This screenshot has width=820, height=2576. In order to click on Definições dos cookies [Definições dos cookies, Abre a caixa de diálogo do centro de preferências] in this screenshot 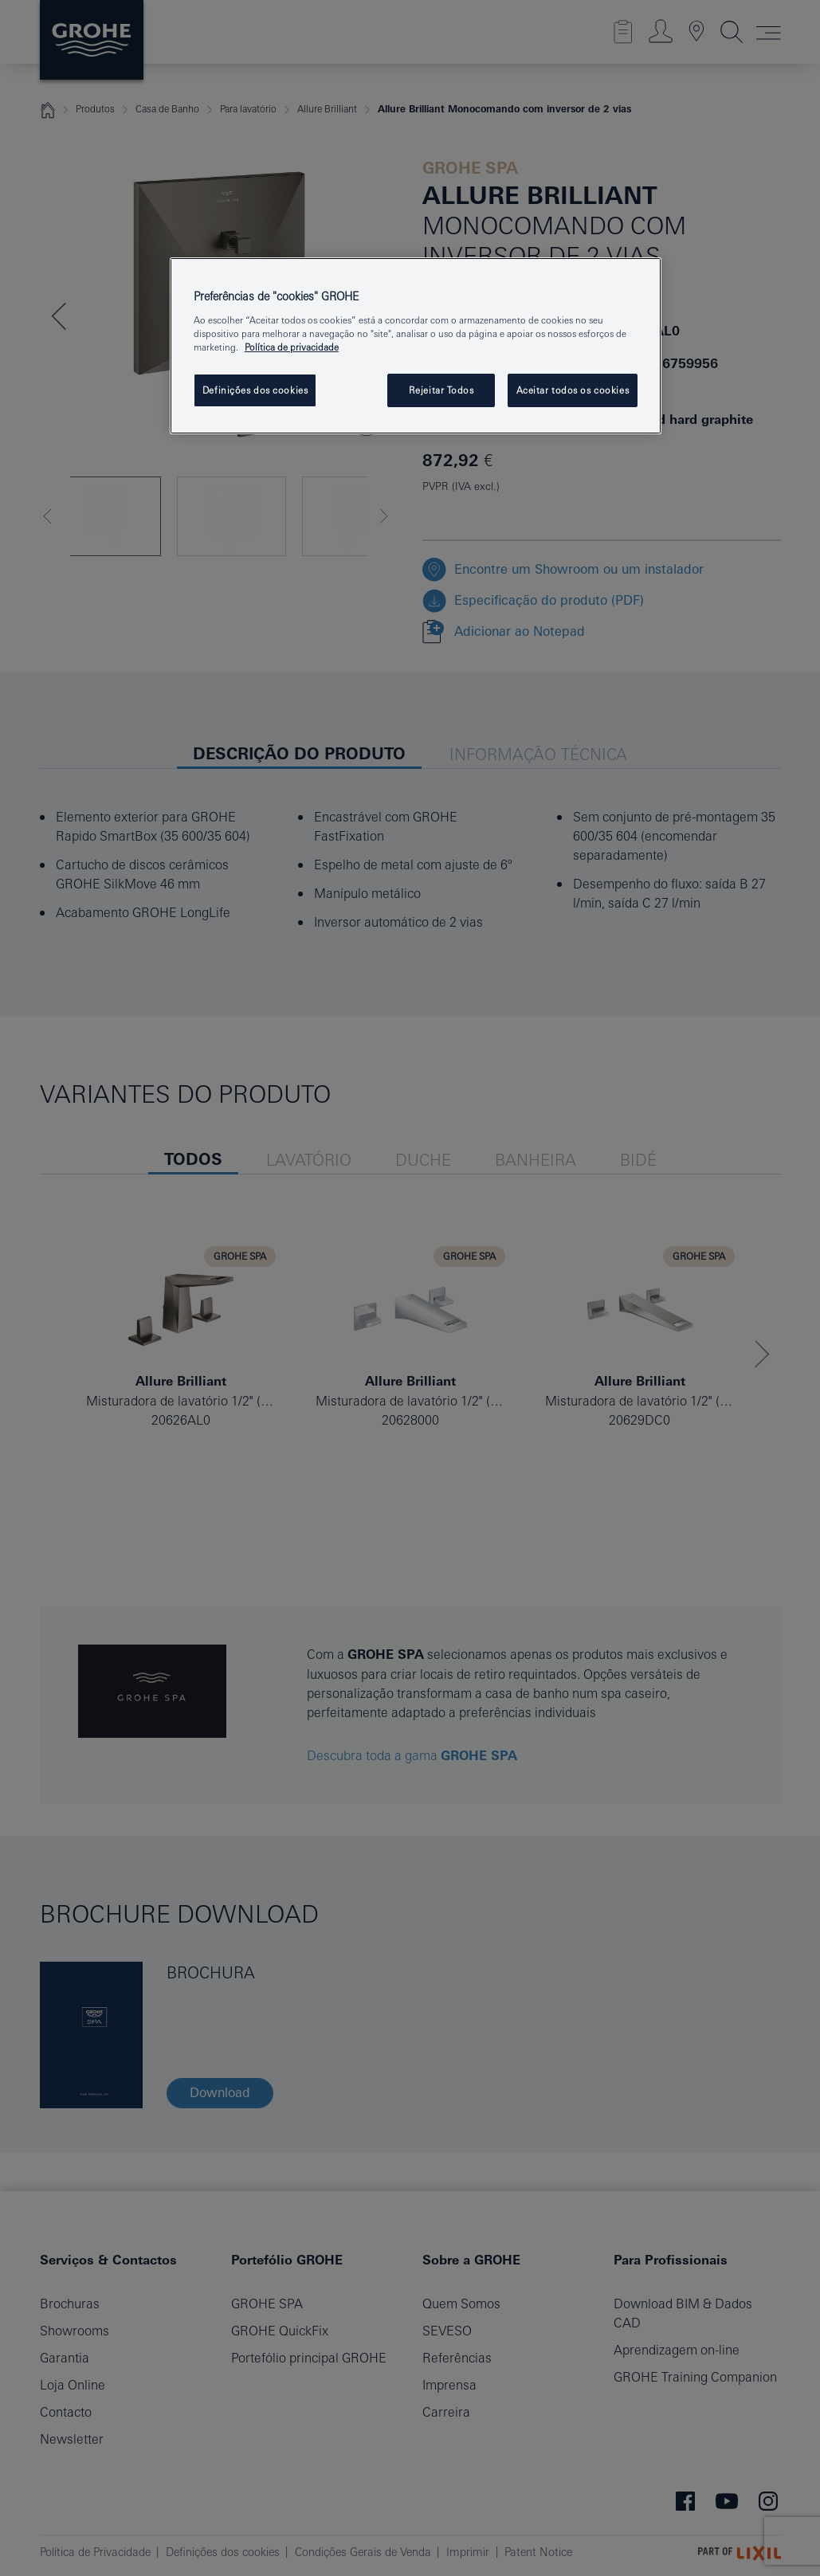, I will do `click(255, 390)`.